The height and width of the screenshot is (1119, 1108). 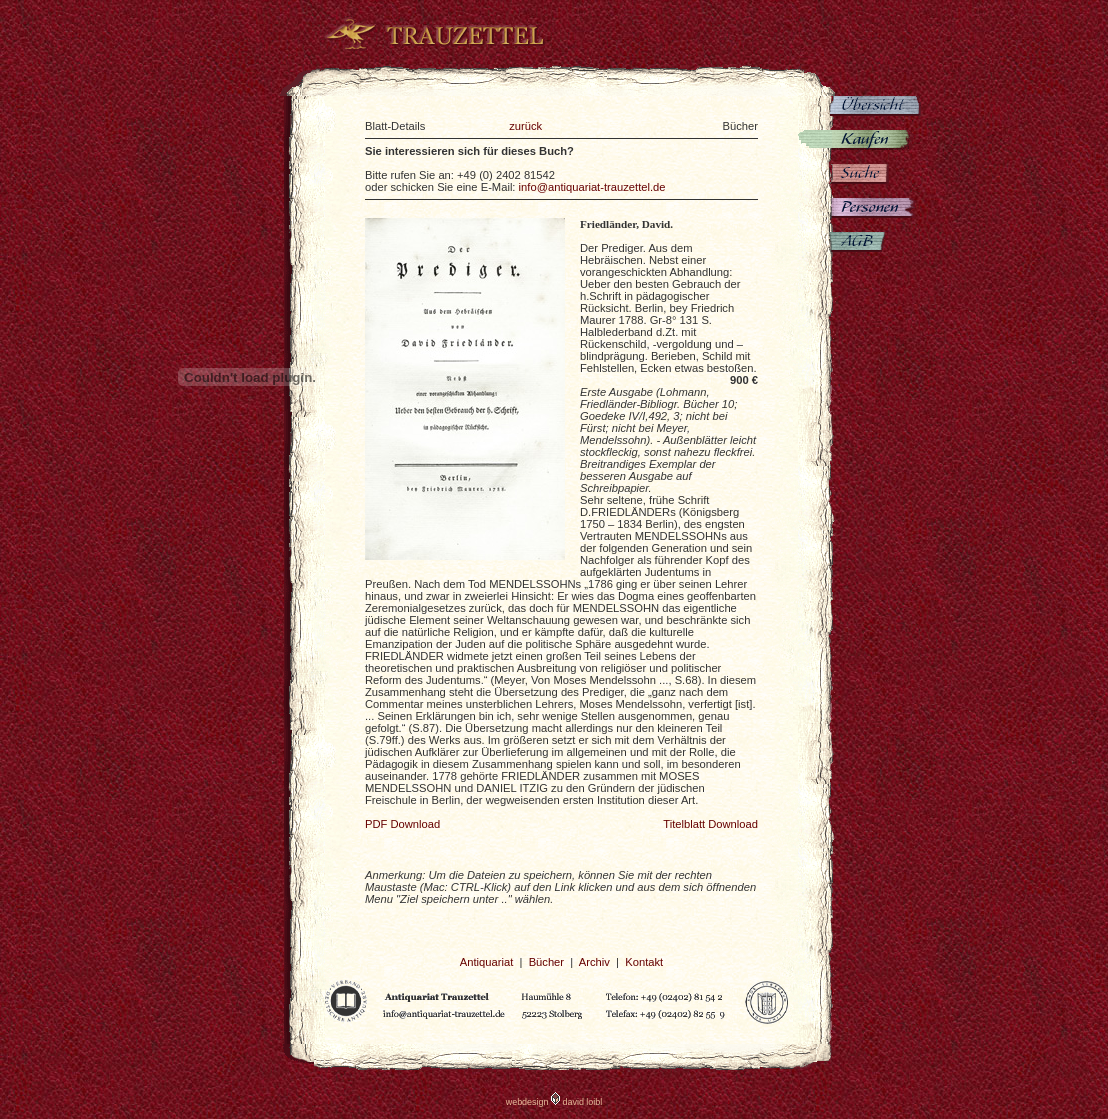 What do you see at coordinates (487, 962) in the screenshot?
I see `Antiquariat` at bounding box center [487, 962].